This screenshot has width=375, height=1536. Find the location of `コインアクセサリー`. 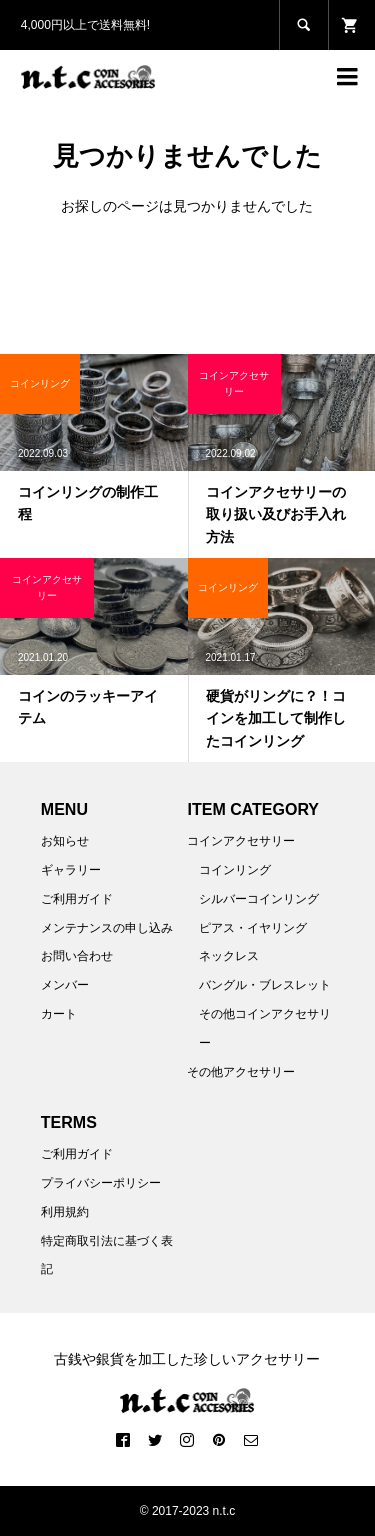

コインアクセサリー is located at coordinates (241, 841).